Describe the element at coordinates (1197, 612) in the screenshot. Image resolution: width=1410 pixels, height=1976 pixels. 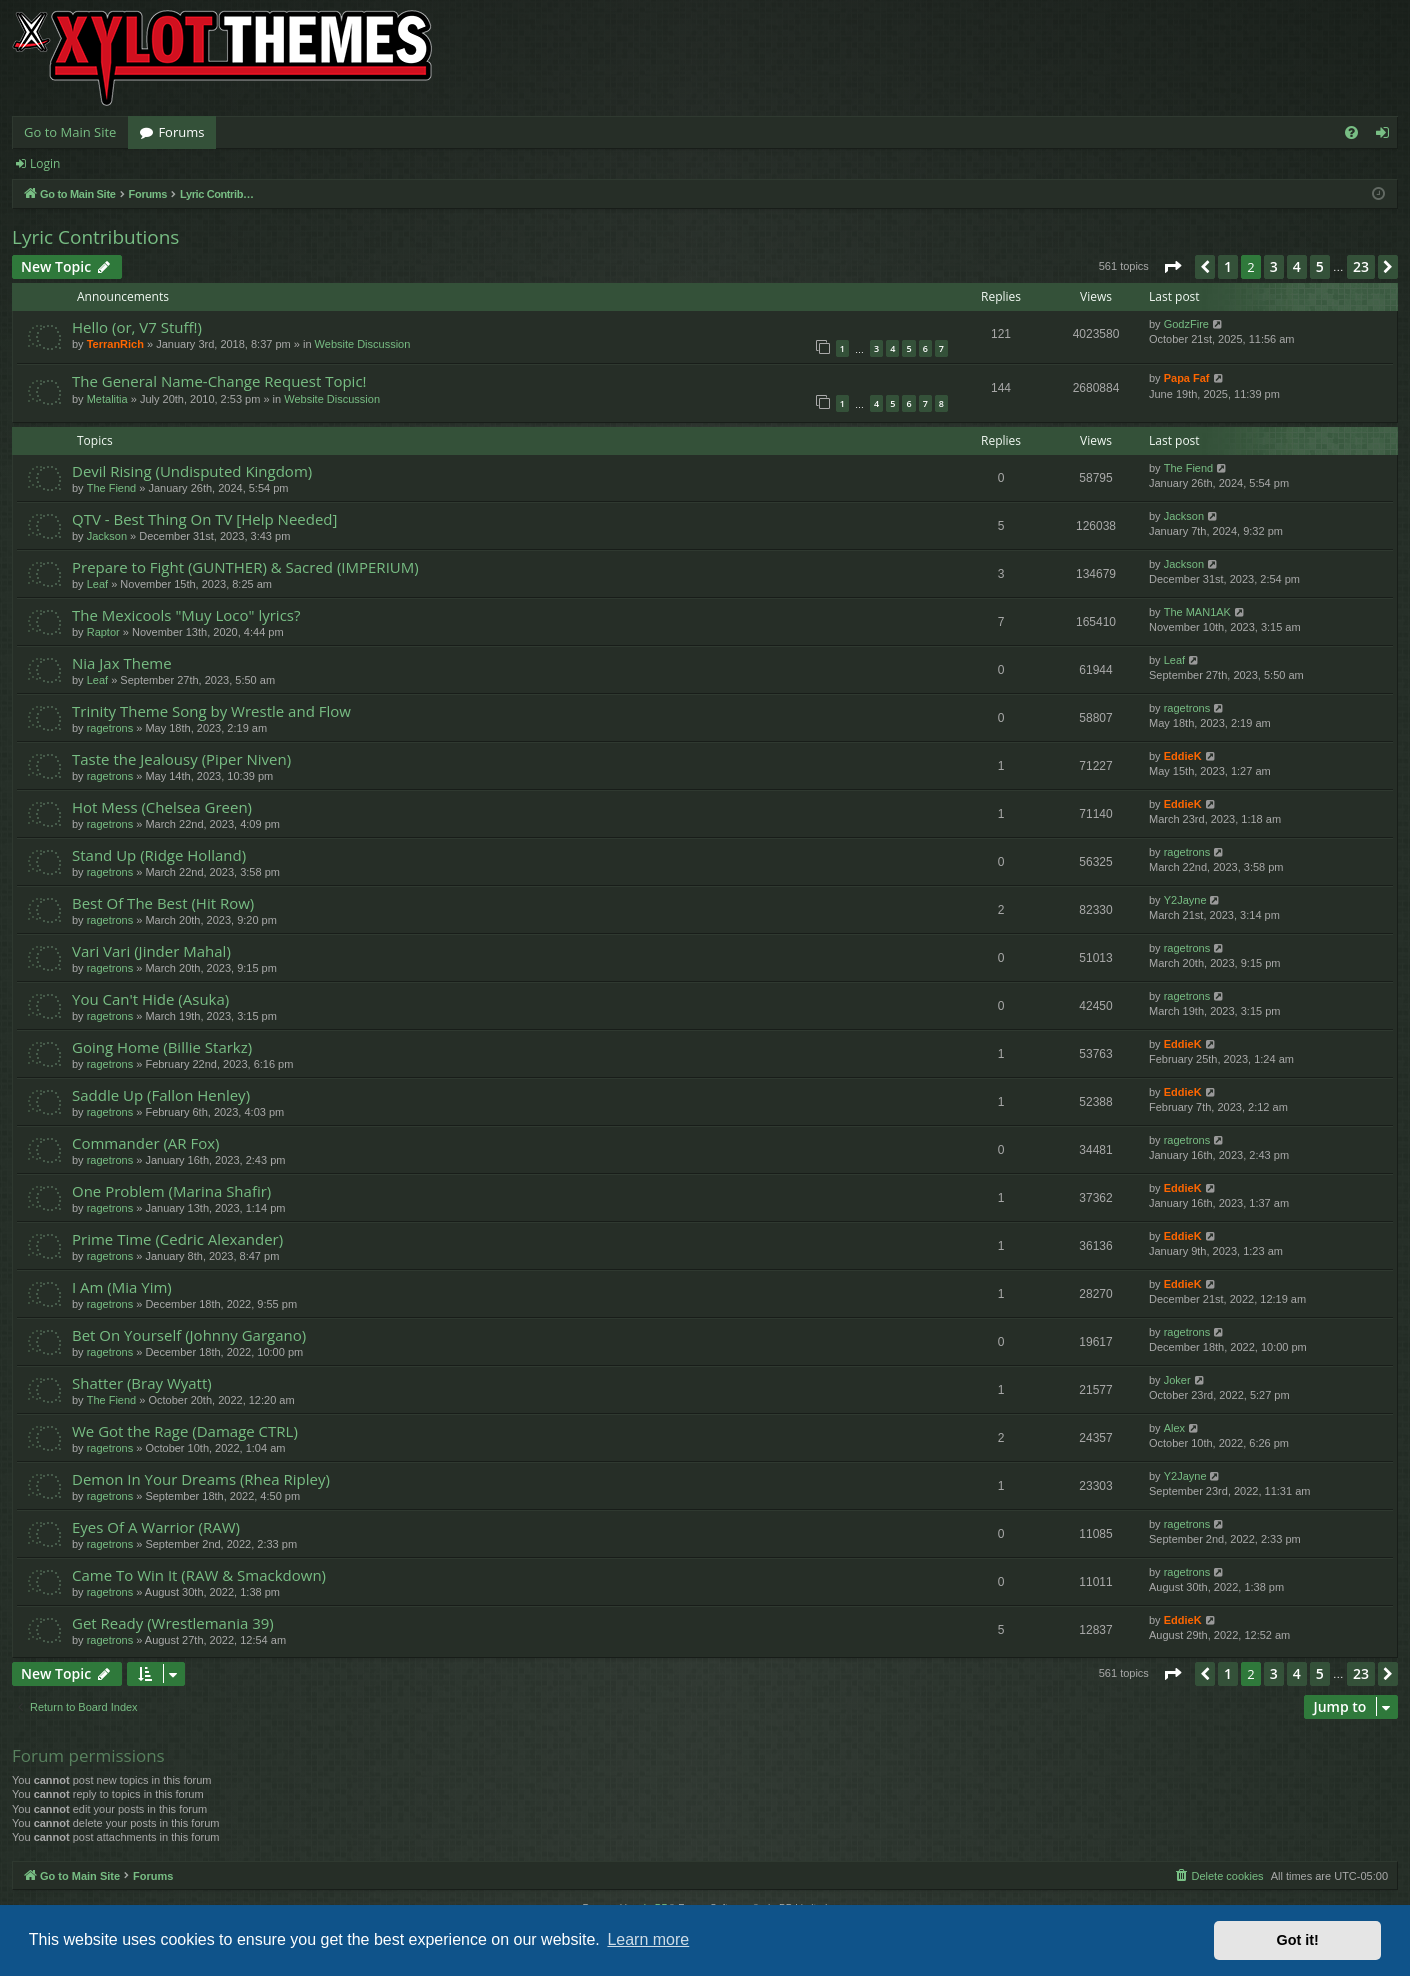
I see `The MAN1AK` at that location.